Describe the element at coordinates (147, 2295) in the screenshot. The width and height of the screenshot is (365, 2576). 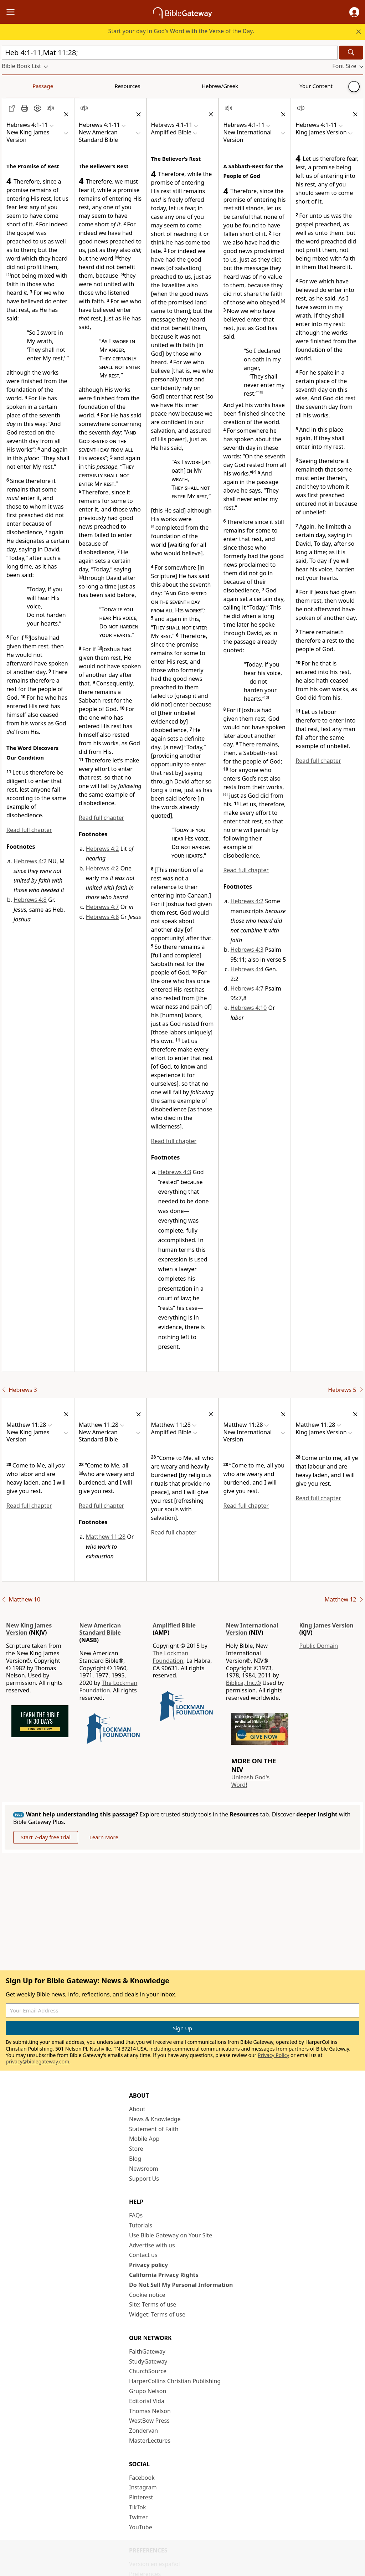
I see `Cookie notice` at that location.